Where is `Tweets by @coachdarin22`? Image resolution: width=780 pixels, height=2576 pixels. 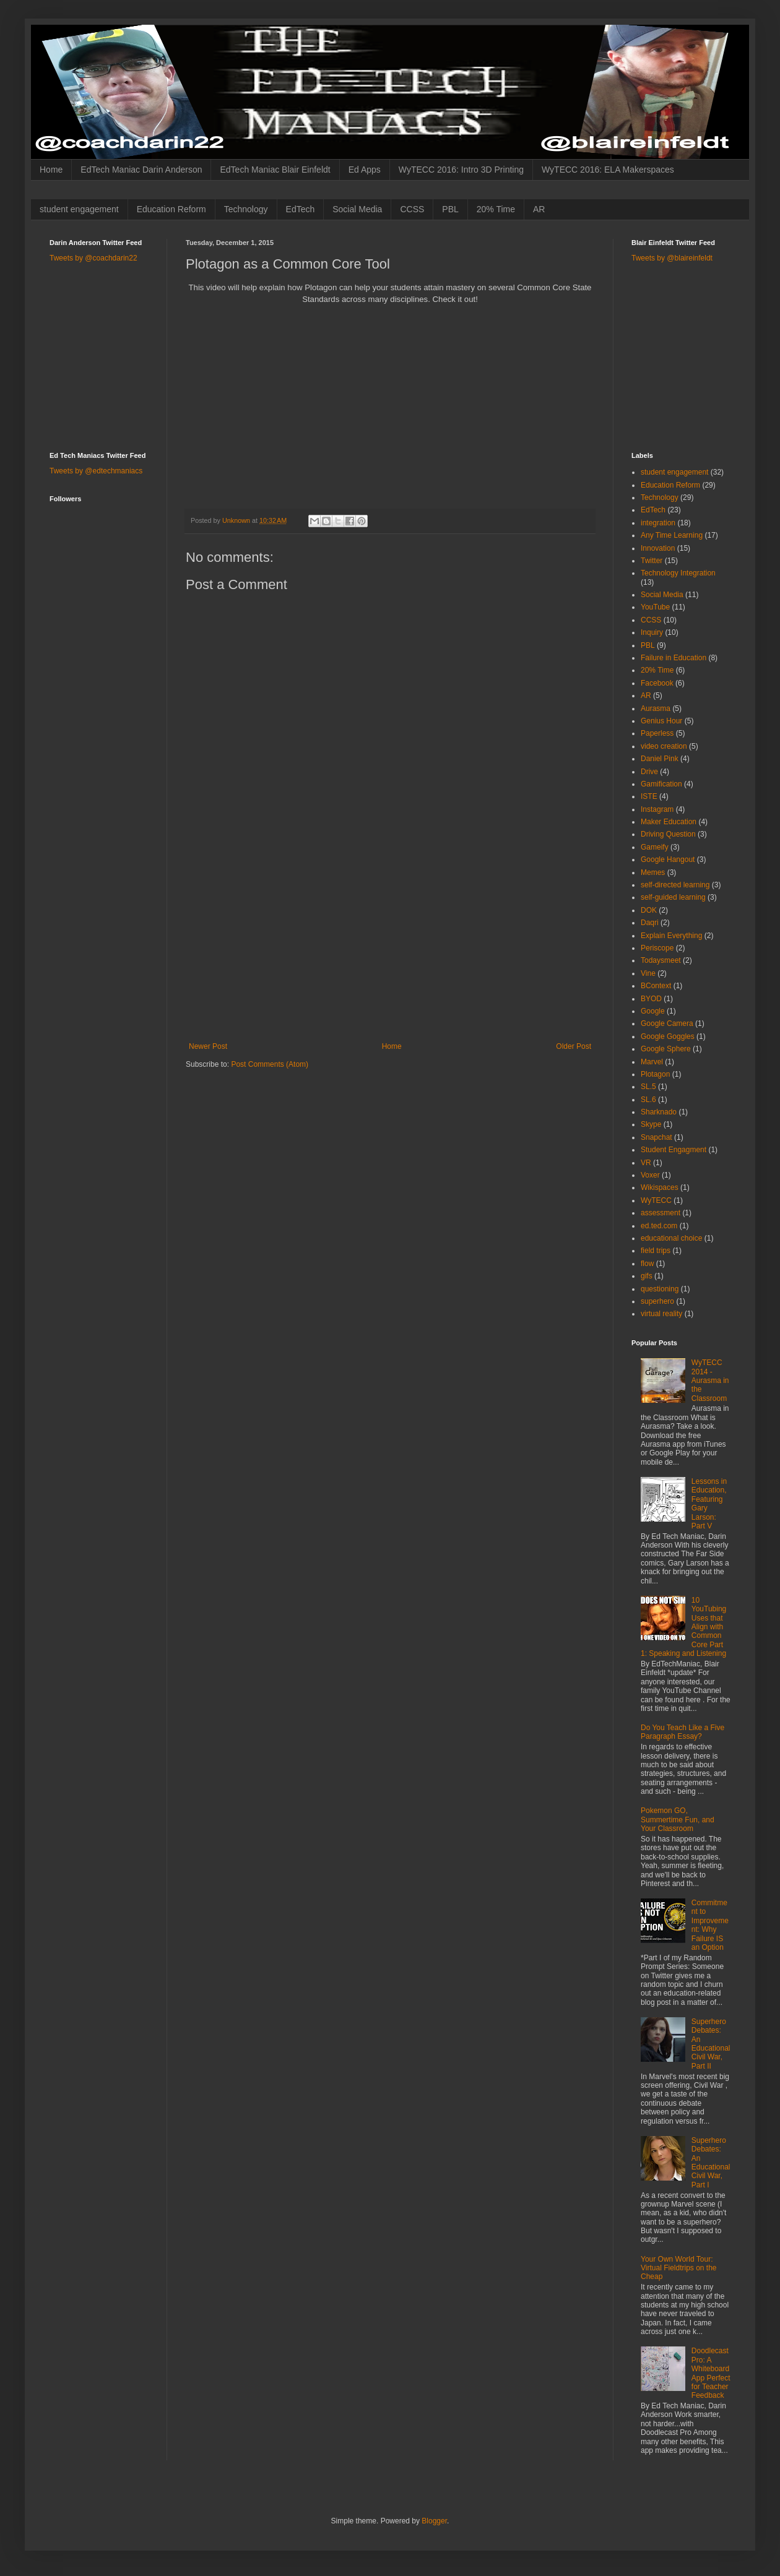 Tweets by @coachdarin22 is located at coordinates (93, 258).